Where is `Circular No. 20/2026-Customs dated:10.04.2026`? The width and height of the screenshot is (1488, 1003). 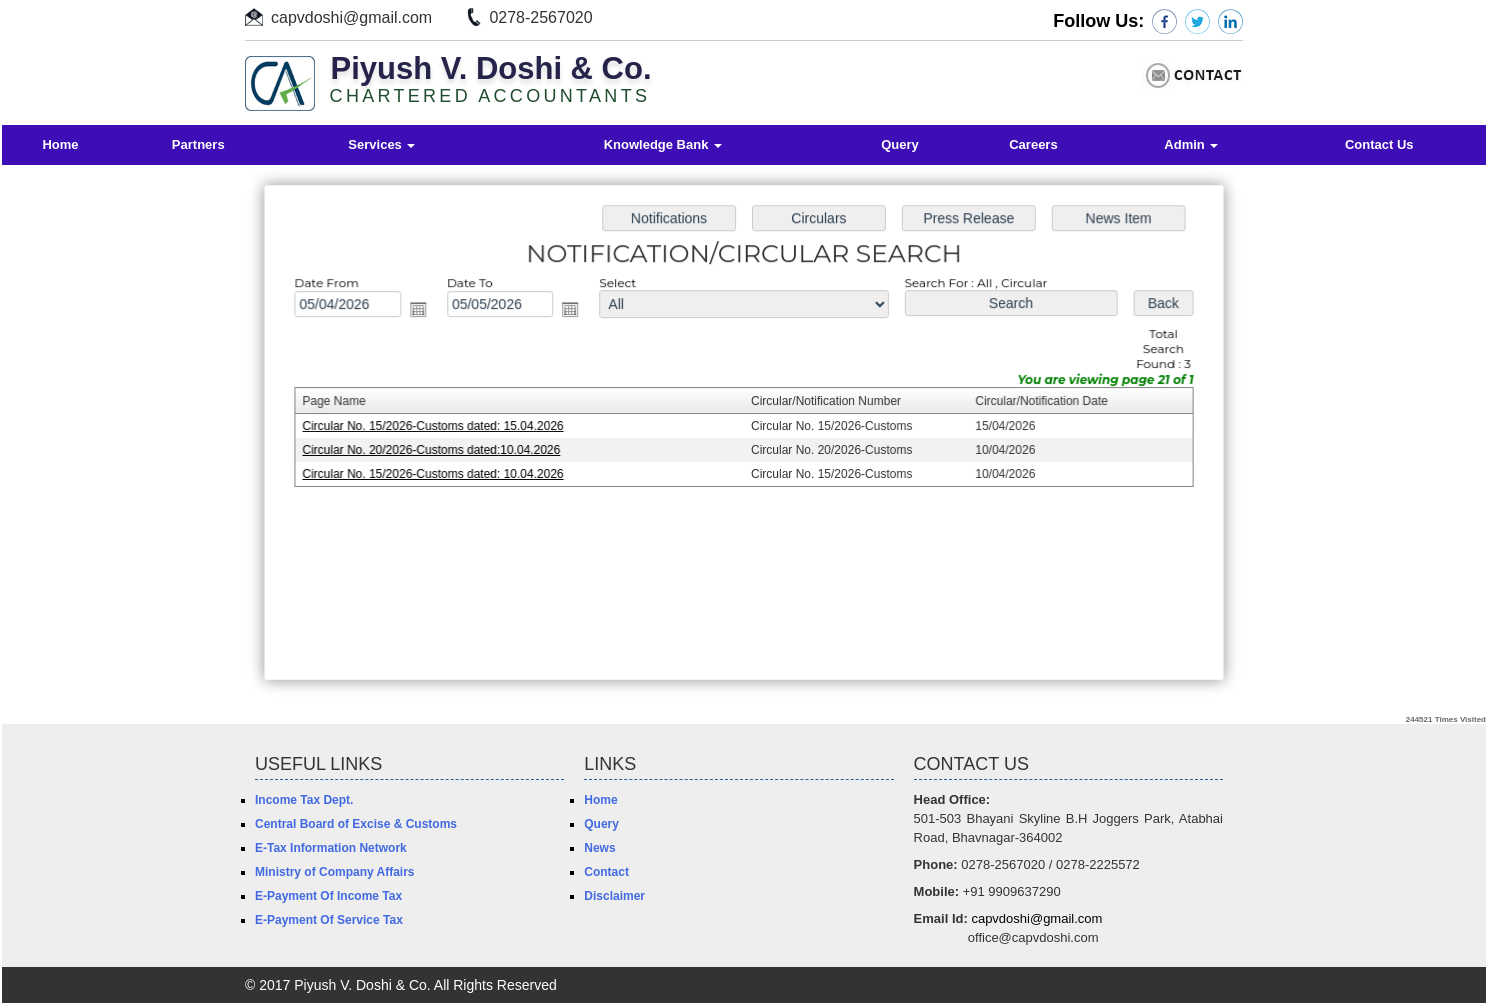 Circular No. 20/2026-Customs dated:10.04.2026 is located at coordinates (437, 450).